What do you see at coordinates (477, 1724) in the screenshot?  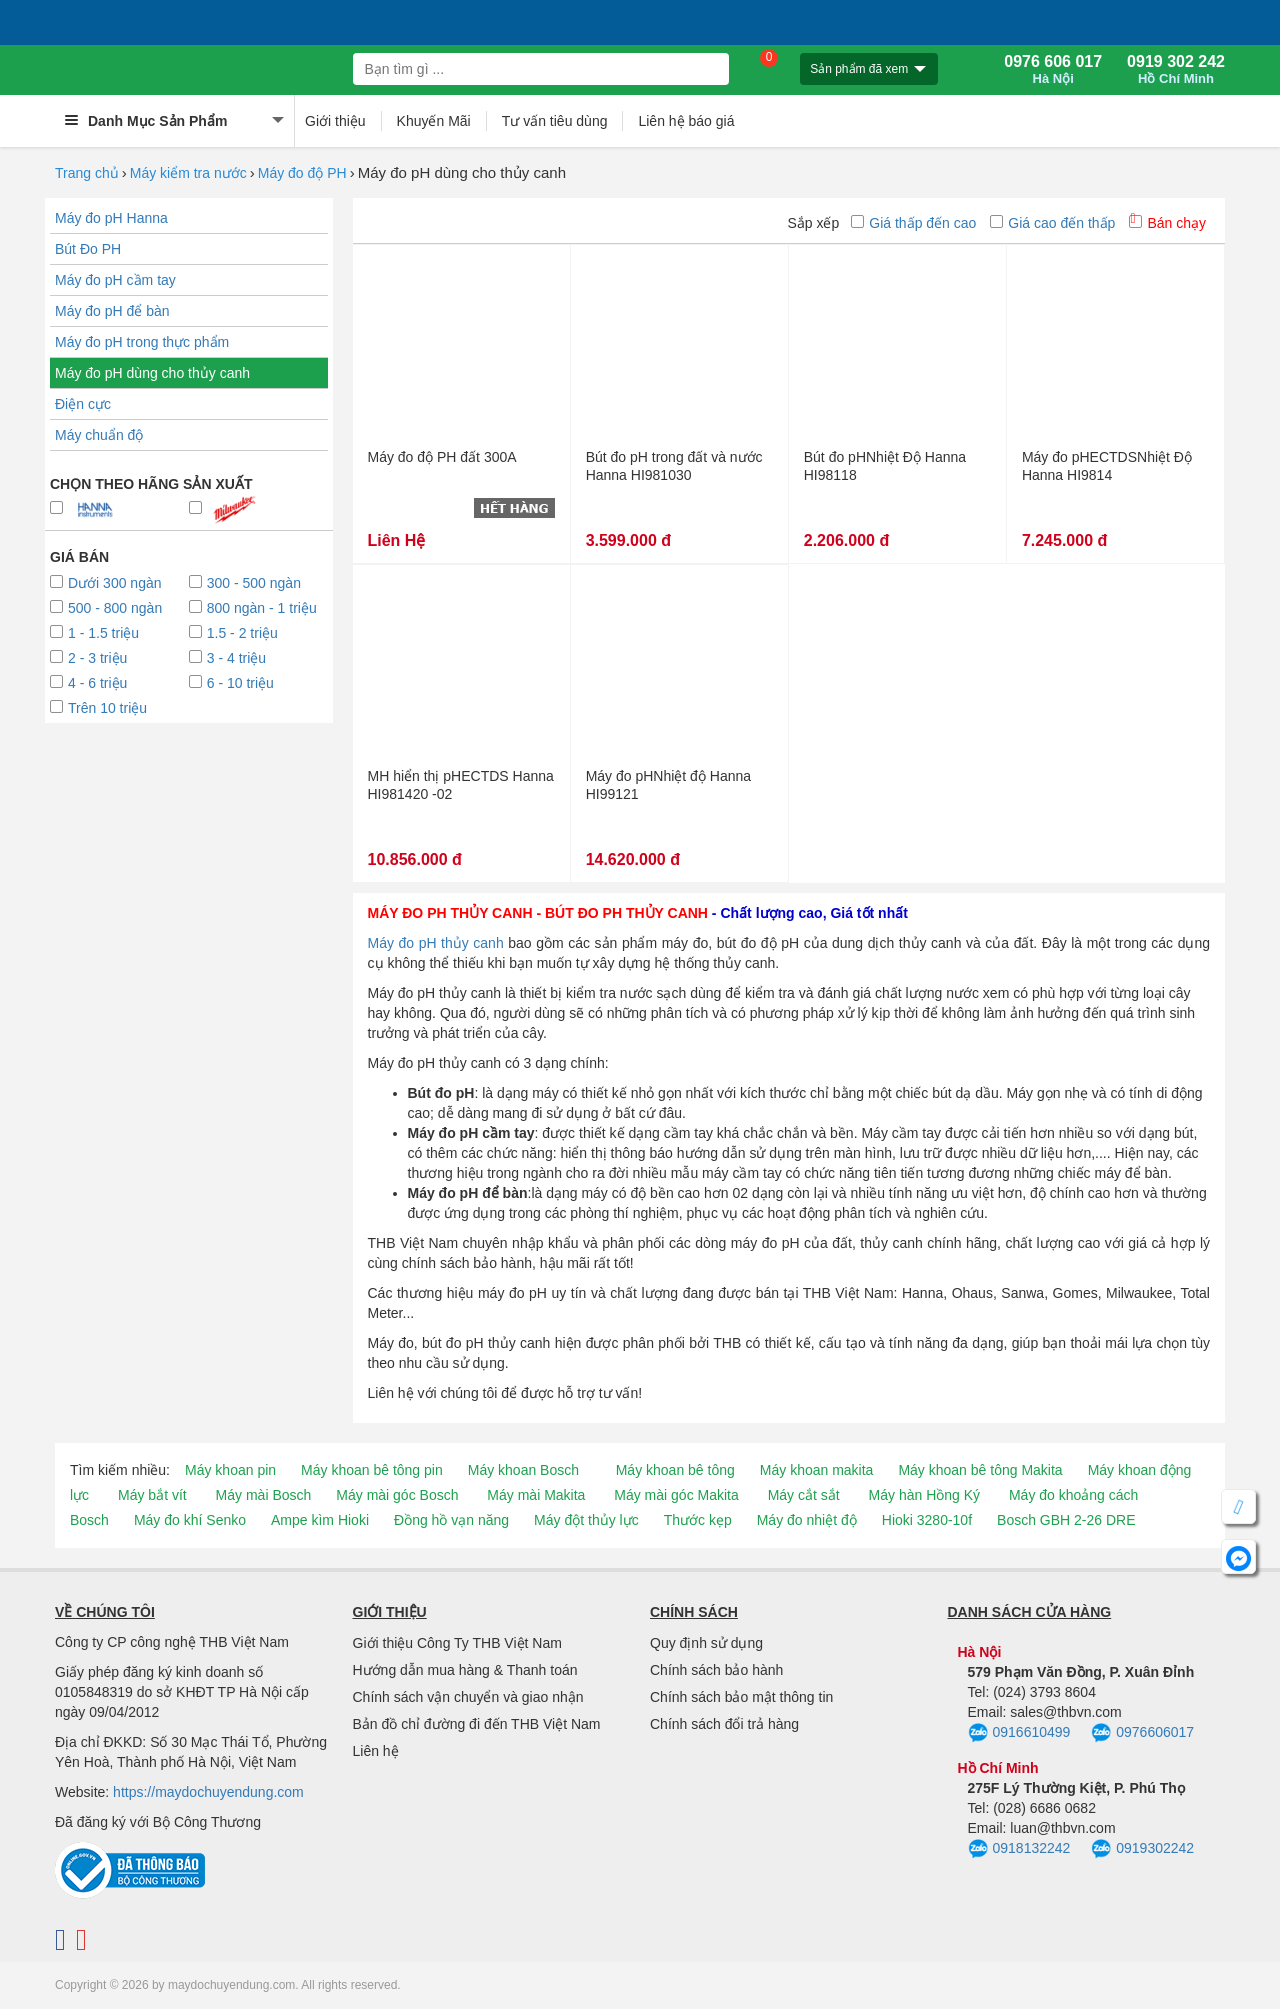 I see `Bản đồ chỉ đường đi đến THB Việt Nam` at bounding box center [477, 1724].